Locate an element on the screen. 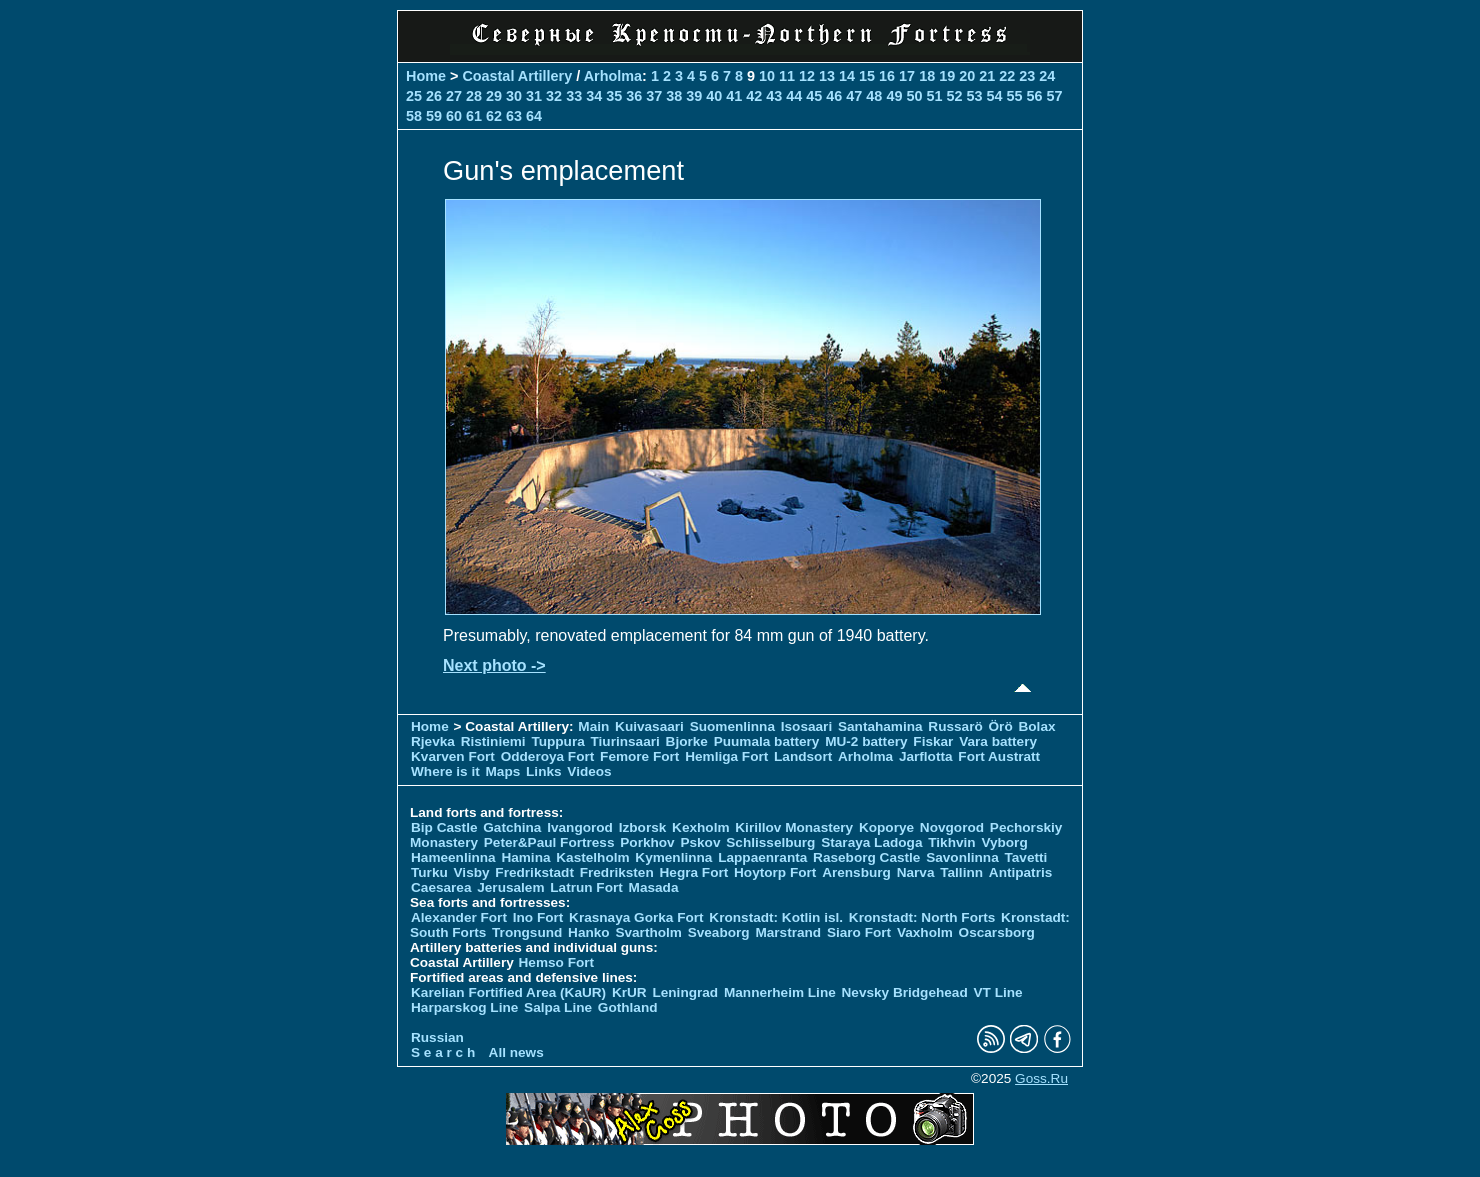  45 is located at coordinates (814, 96).